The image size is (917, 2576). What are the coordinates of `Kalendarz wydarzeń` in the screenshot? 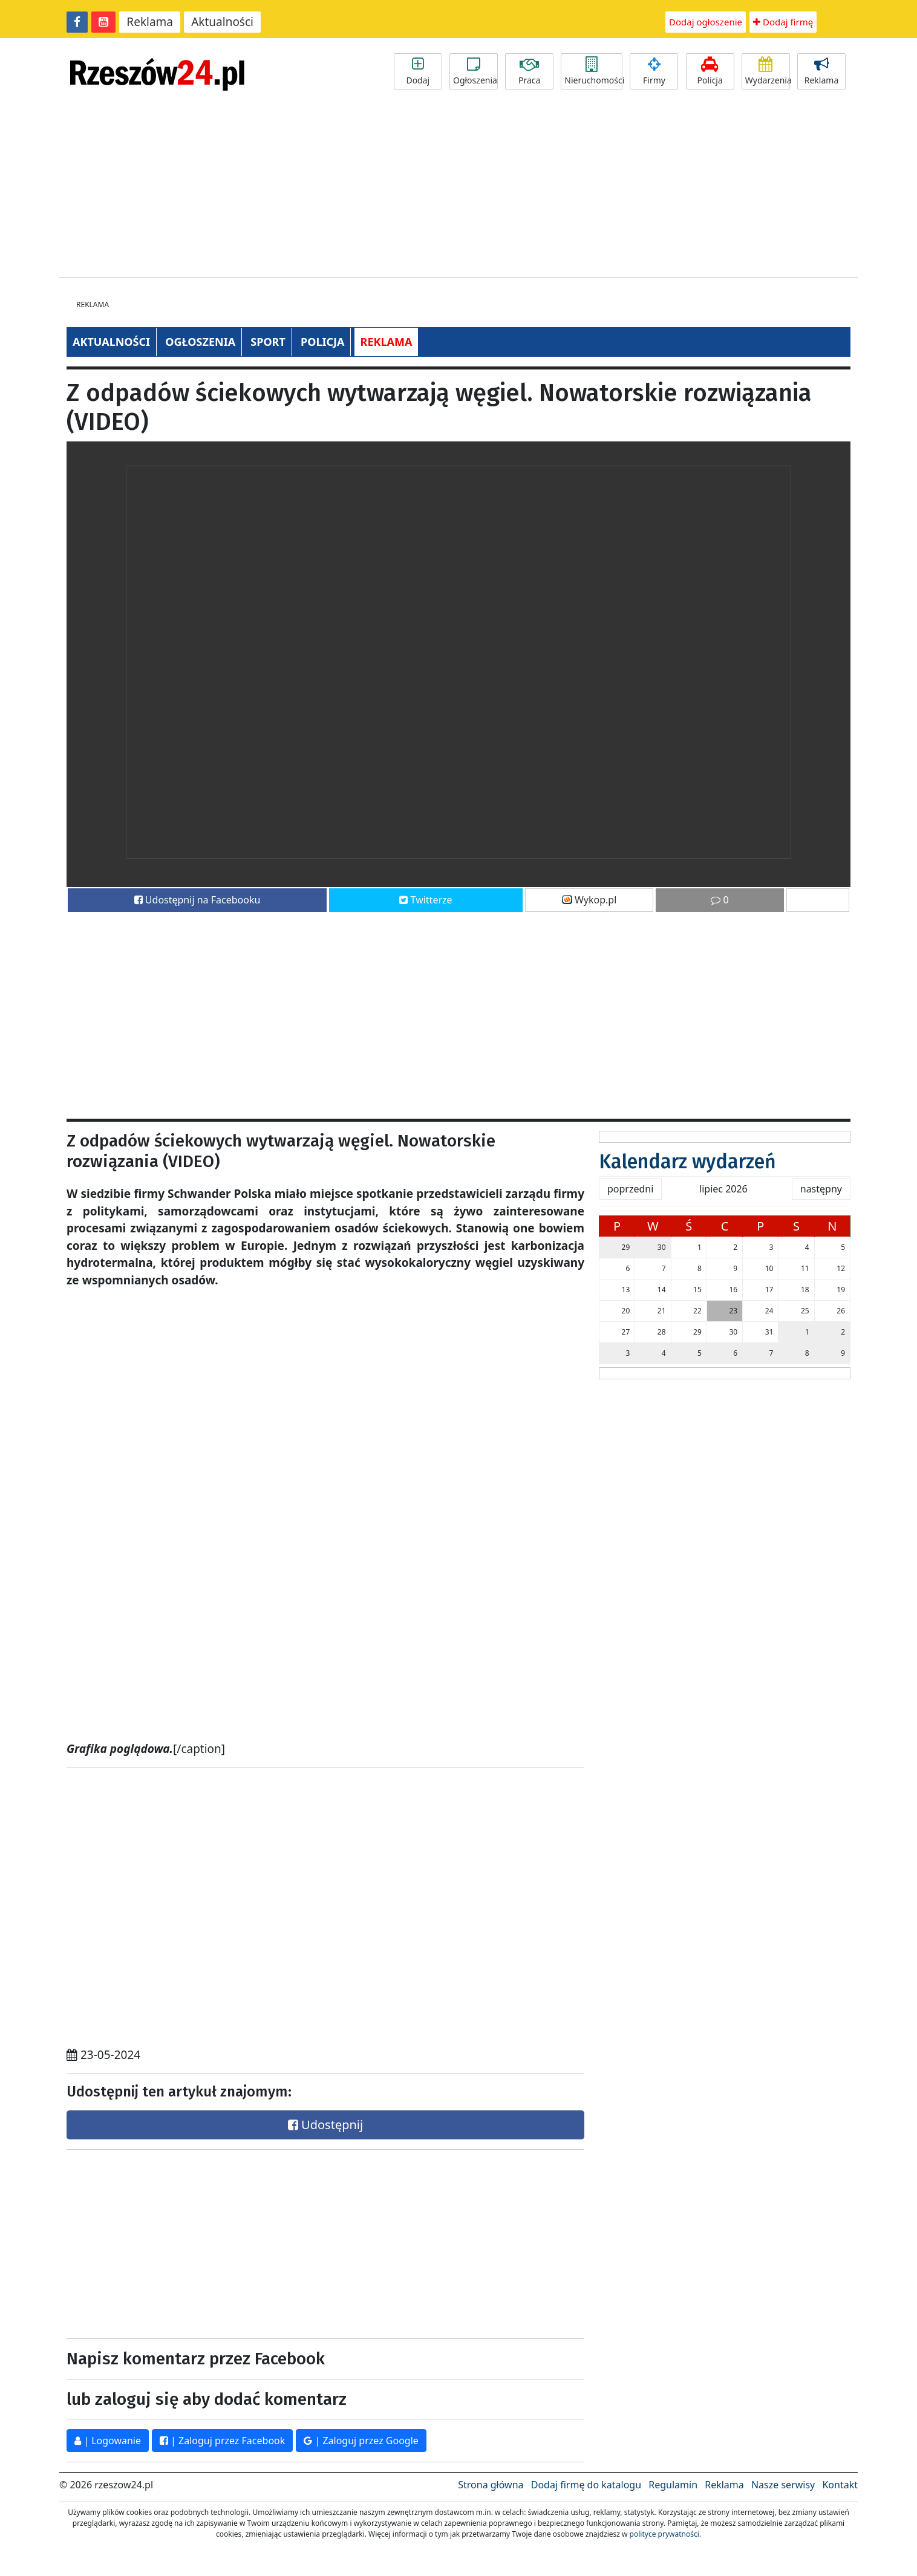 It's located at (687, 1161).